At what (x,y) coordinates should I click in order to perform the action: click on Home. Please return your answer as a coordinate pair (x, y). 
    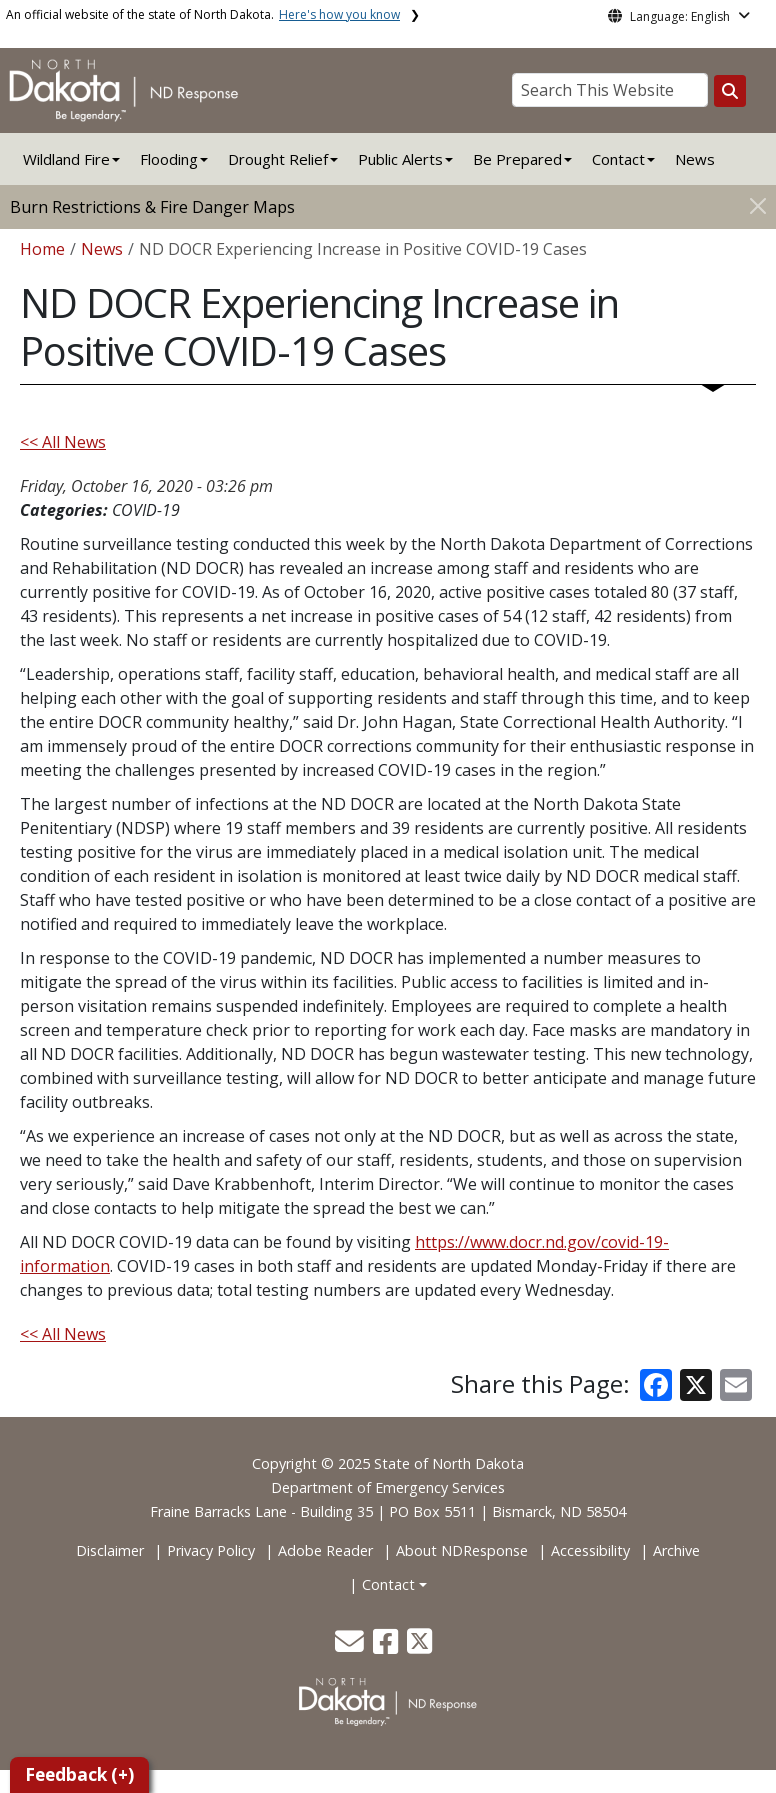
    Looking at the image, I should click on (42, 249).